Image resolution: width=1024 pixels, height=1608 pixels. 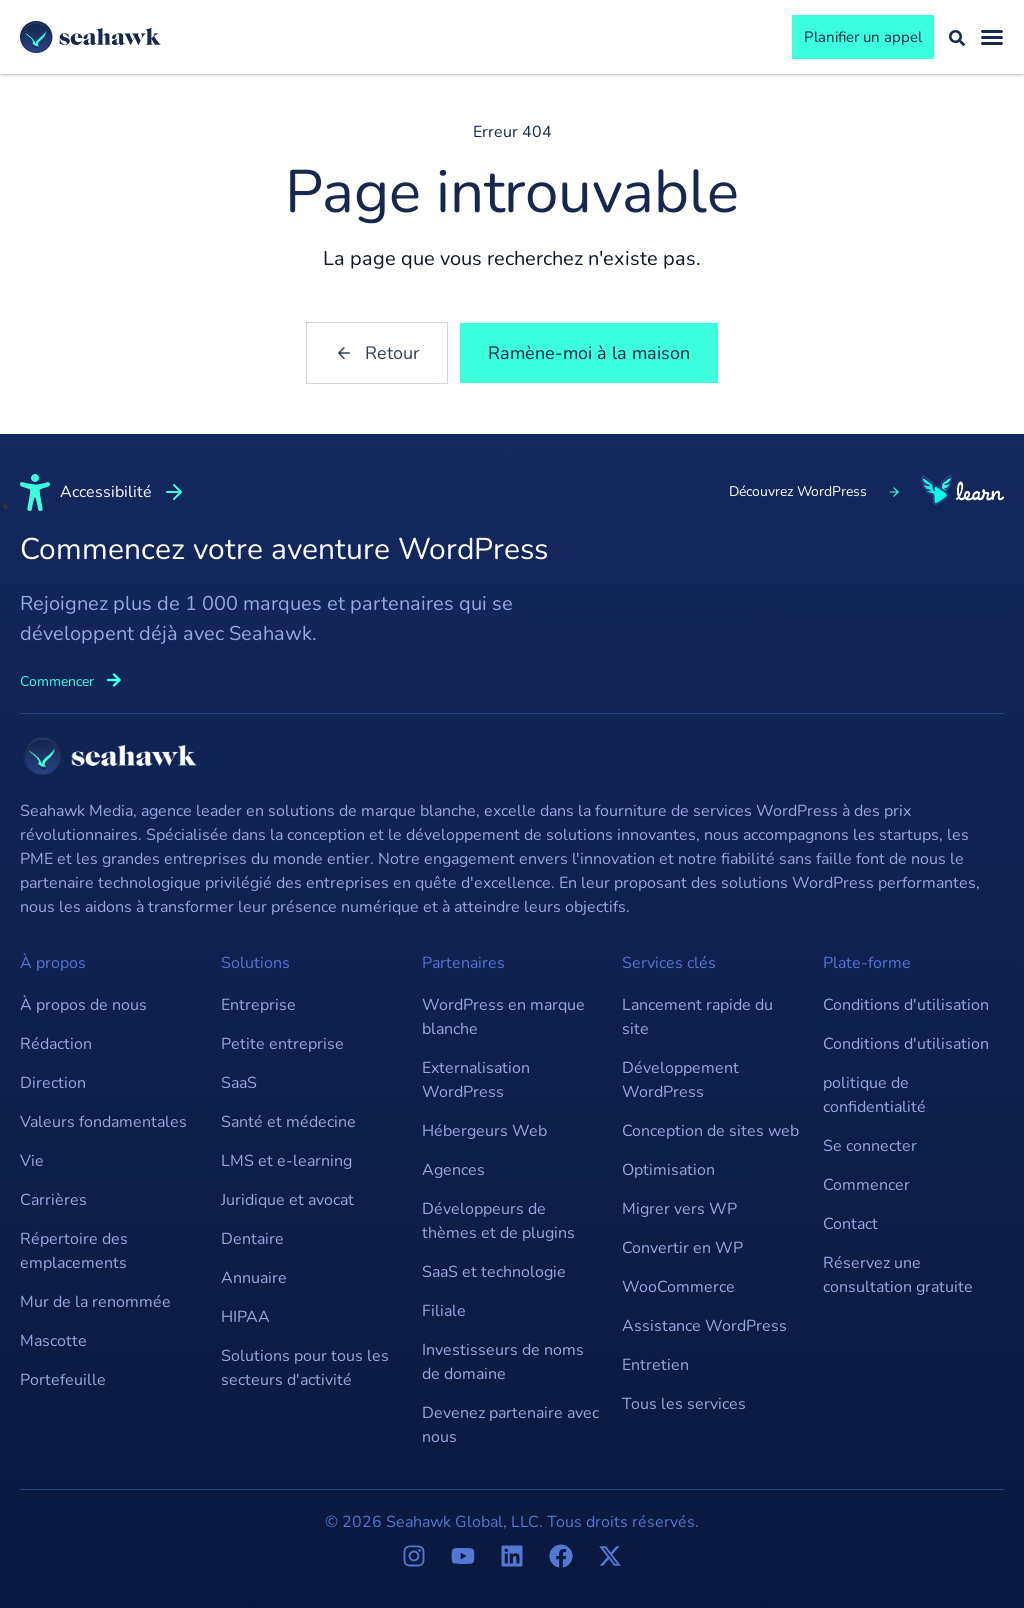 I want to click on Lancement rapide du site, so click(x=697, y=1017).